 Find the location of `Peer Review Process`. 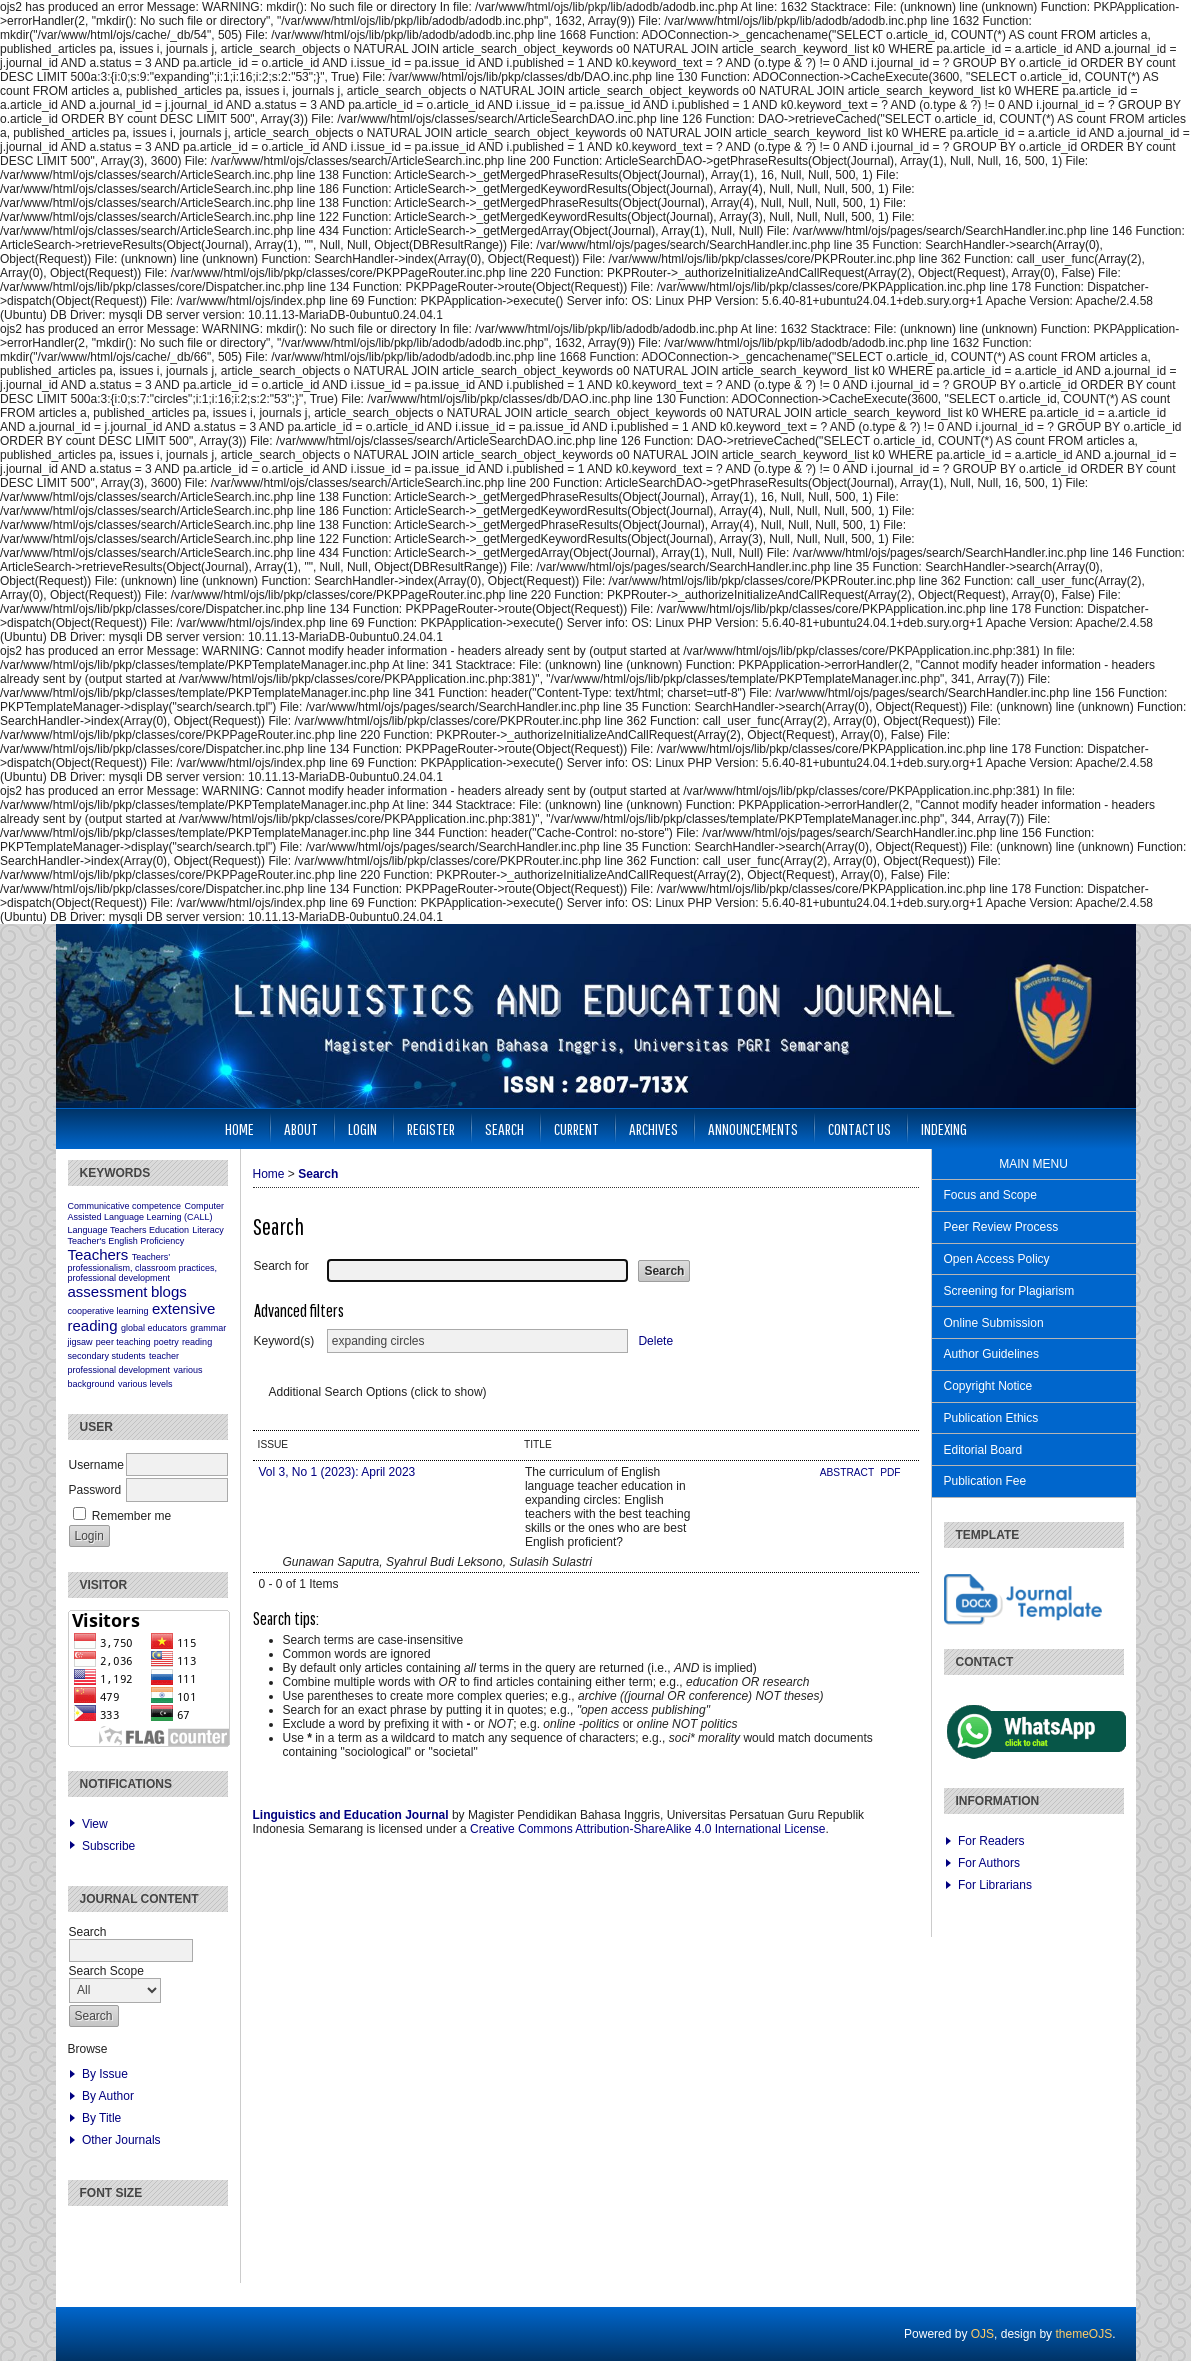

Peer Review Process is located at coordinates (1001, 1227).